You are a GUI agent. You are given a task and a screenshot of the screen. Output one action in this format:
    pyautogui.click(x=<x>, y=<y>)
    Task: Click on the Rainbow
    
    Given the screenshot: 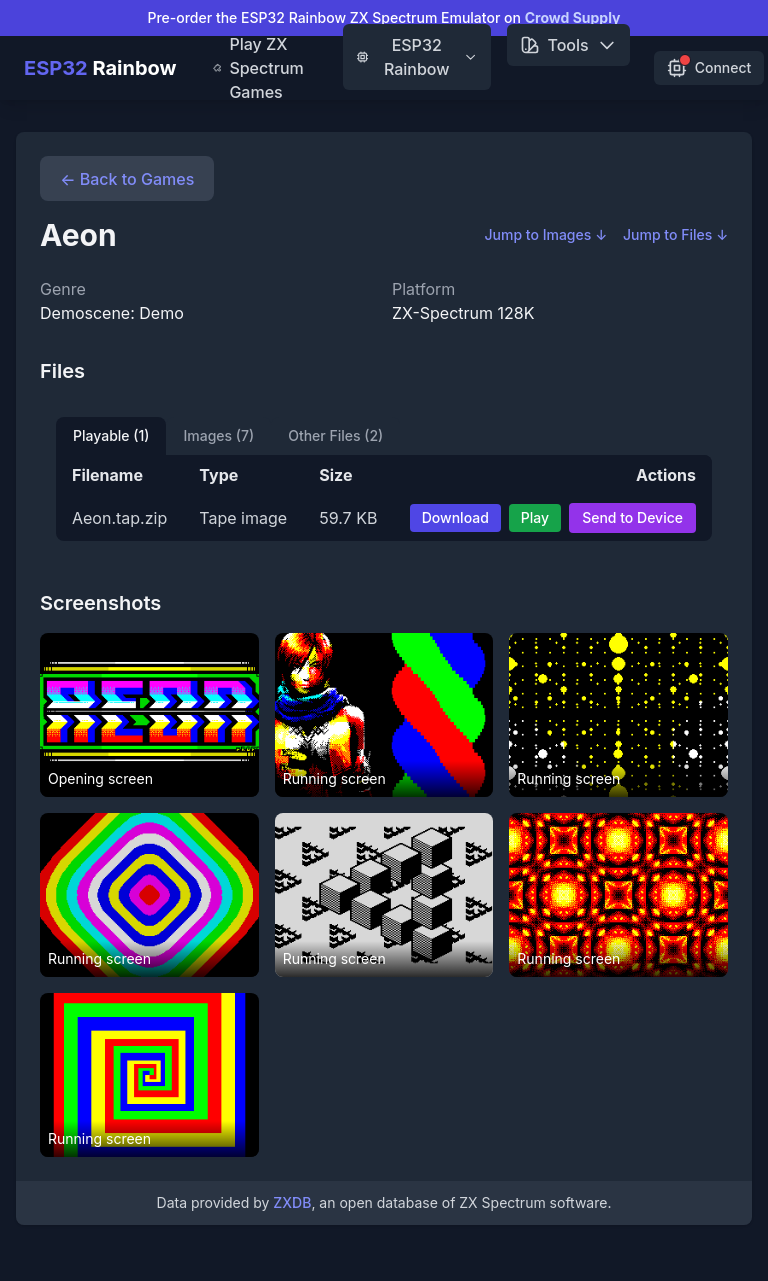 What is the action you would take?
    pyautogui.click(x=100, y=68)
    